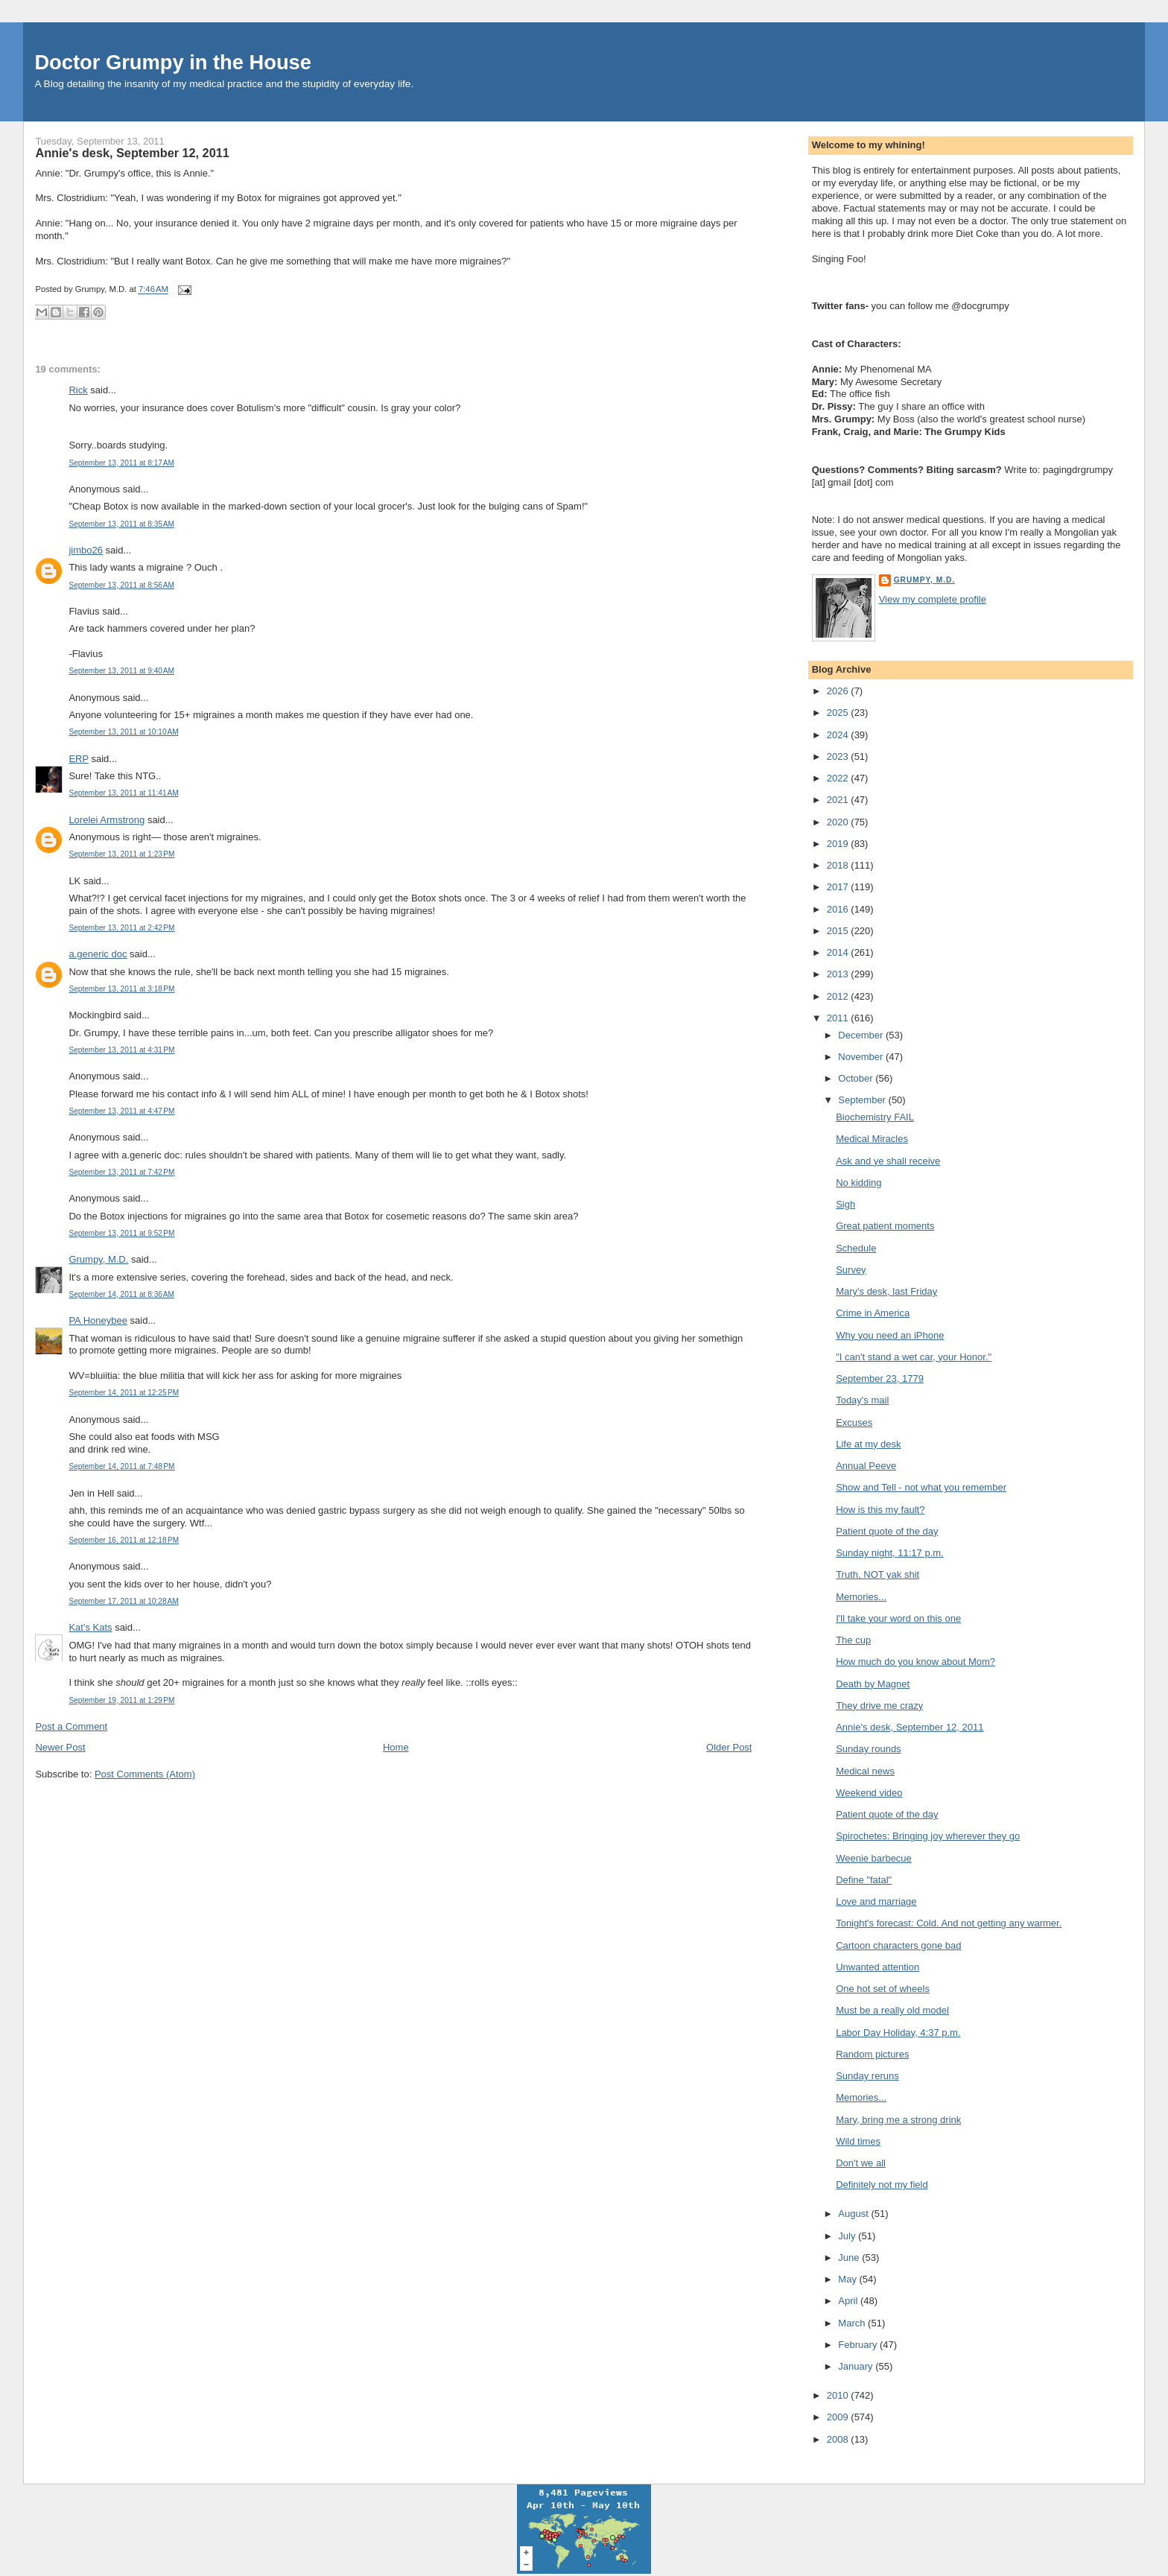 The image size is (1168, 2576). Describe the element at coordinates (839, 996) in the screenshot. I see `2012` at that location.